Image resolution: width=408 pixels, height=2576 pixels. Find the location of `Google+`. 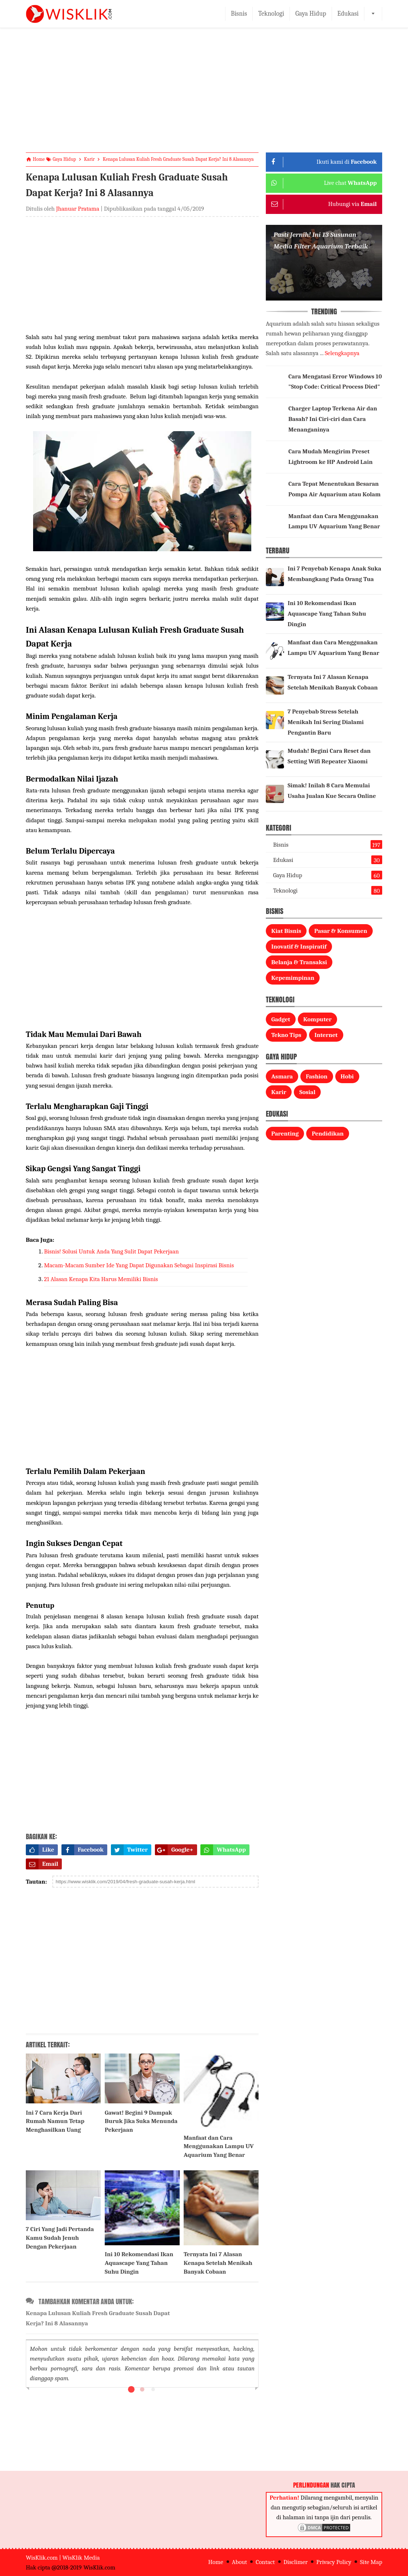

Google+ is located at coordinates (174, 1849).